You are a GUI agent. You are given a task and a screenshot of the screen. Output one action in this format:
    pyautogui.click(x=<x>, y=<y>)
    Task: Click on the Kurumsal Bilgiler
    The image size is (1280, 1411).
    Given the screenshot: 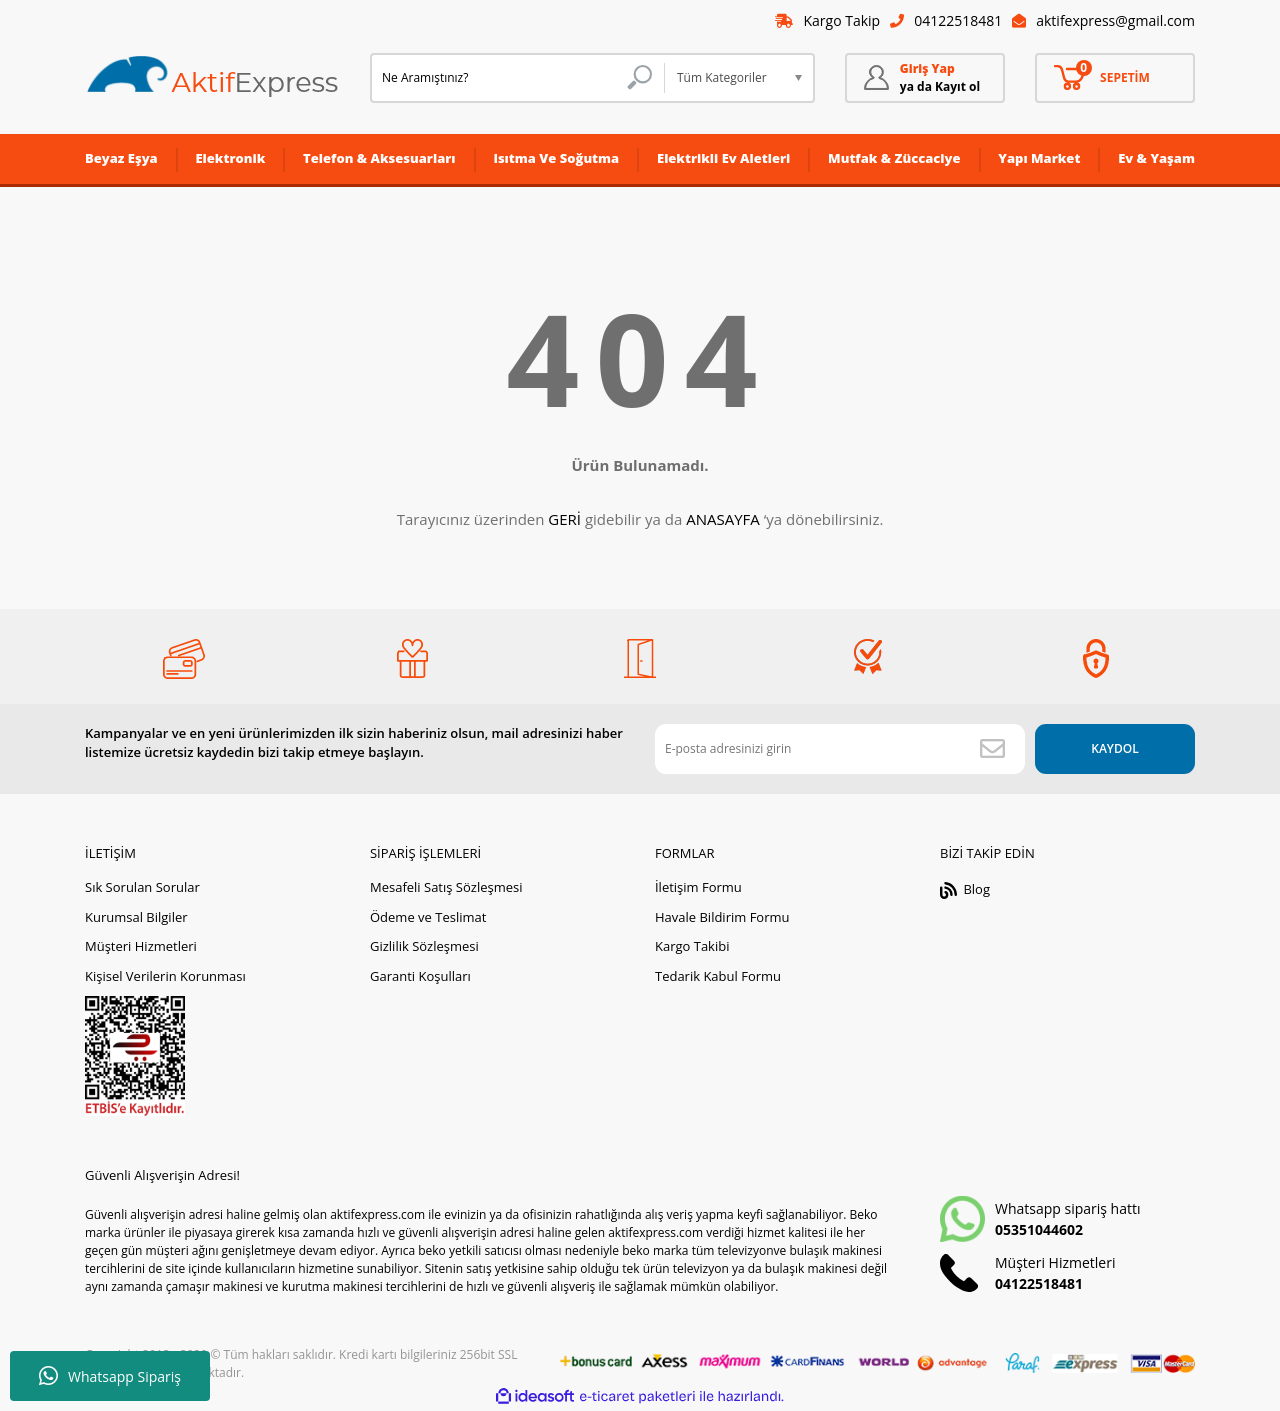 What is the action you would take?
    pyautogui.click(x=136, y=917)
    